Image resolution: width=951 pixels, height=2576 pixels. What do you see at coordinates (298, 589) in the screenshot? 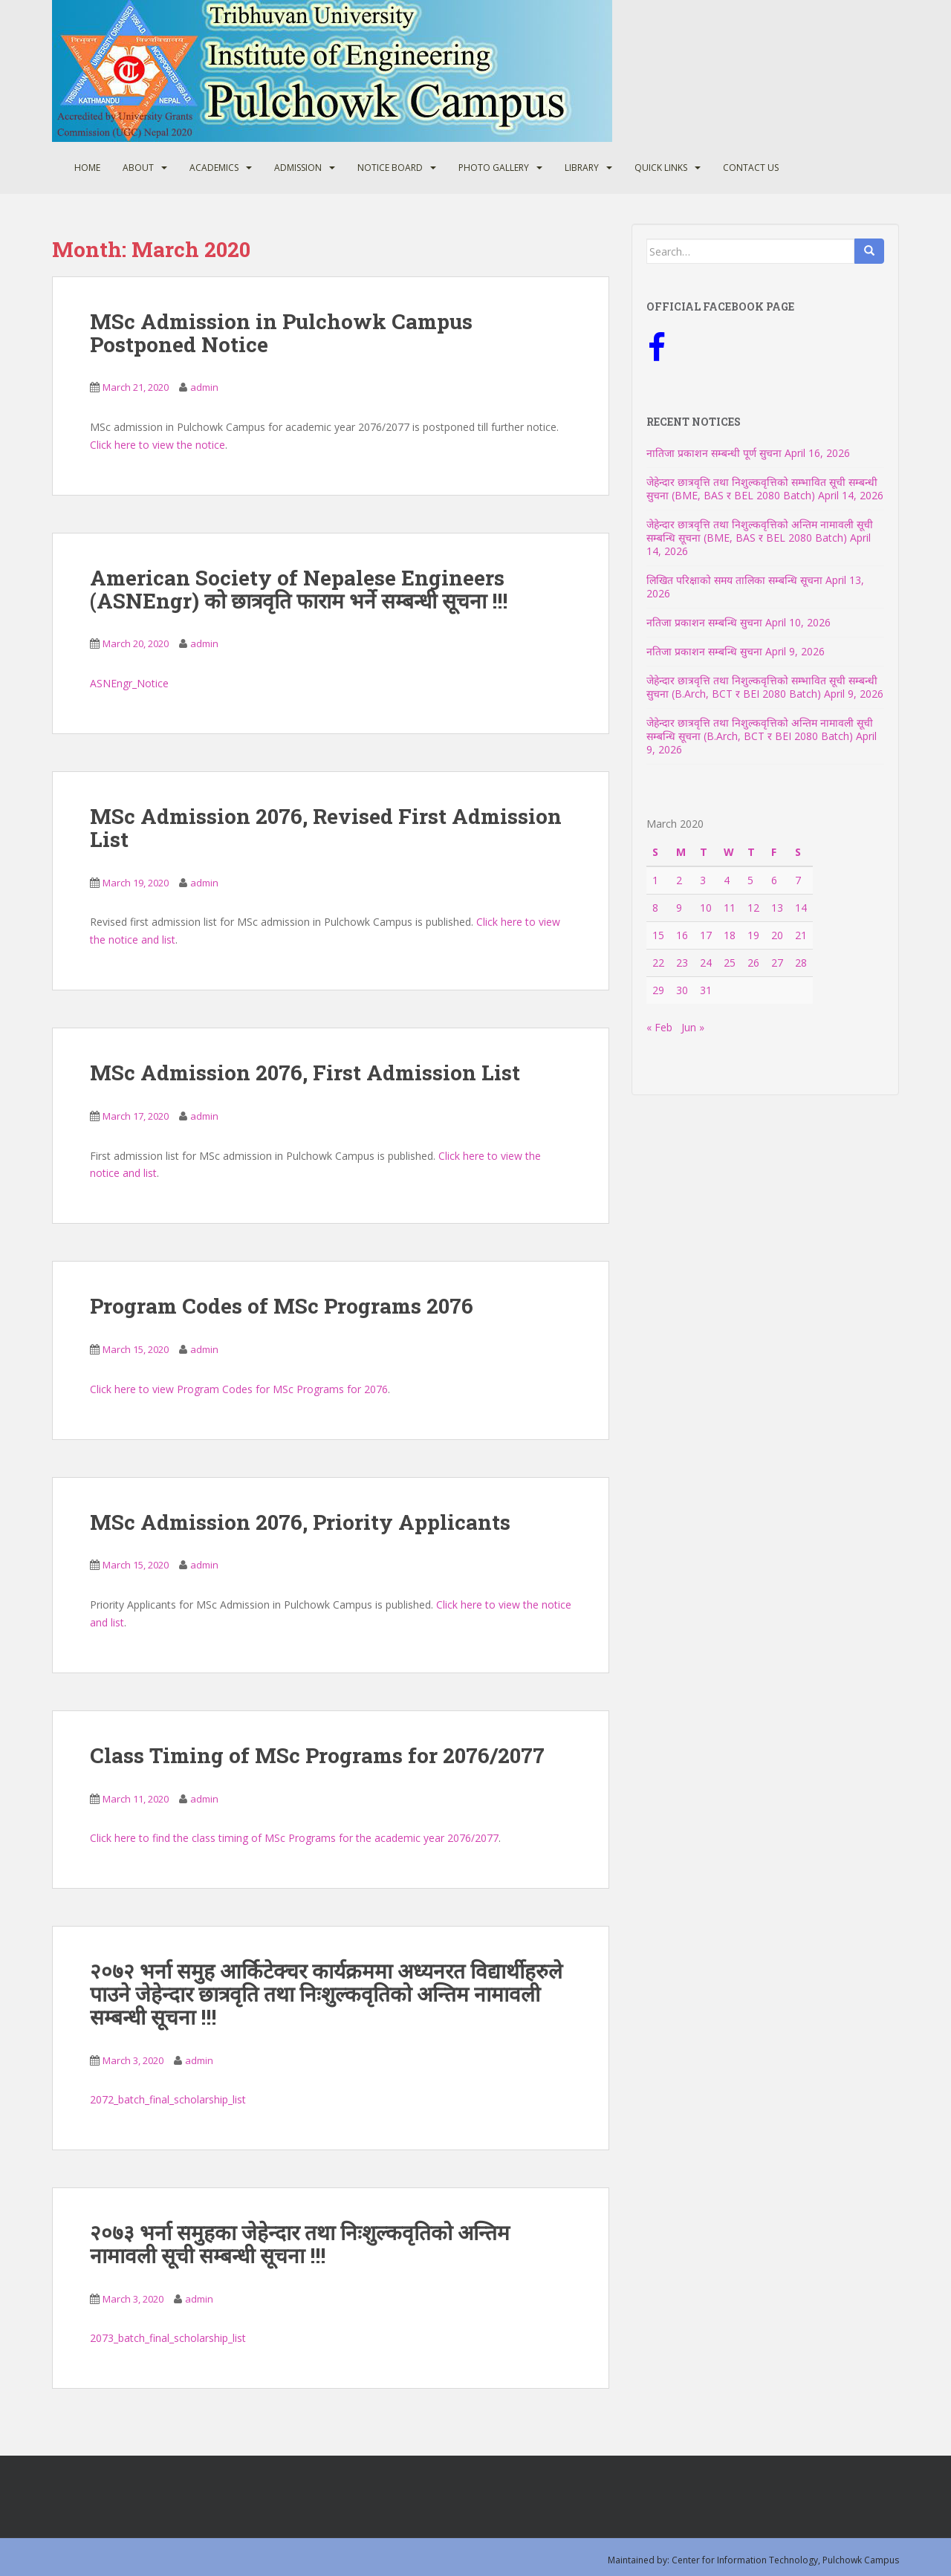
I see `American Society of Nepalese Engineers (ASNEngr) को छात्रवृति फाराम भर्ने सम्बन्धी सूचना !!!` at bounding box center [298, 589].